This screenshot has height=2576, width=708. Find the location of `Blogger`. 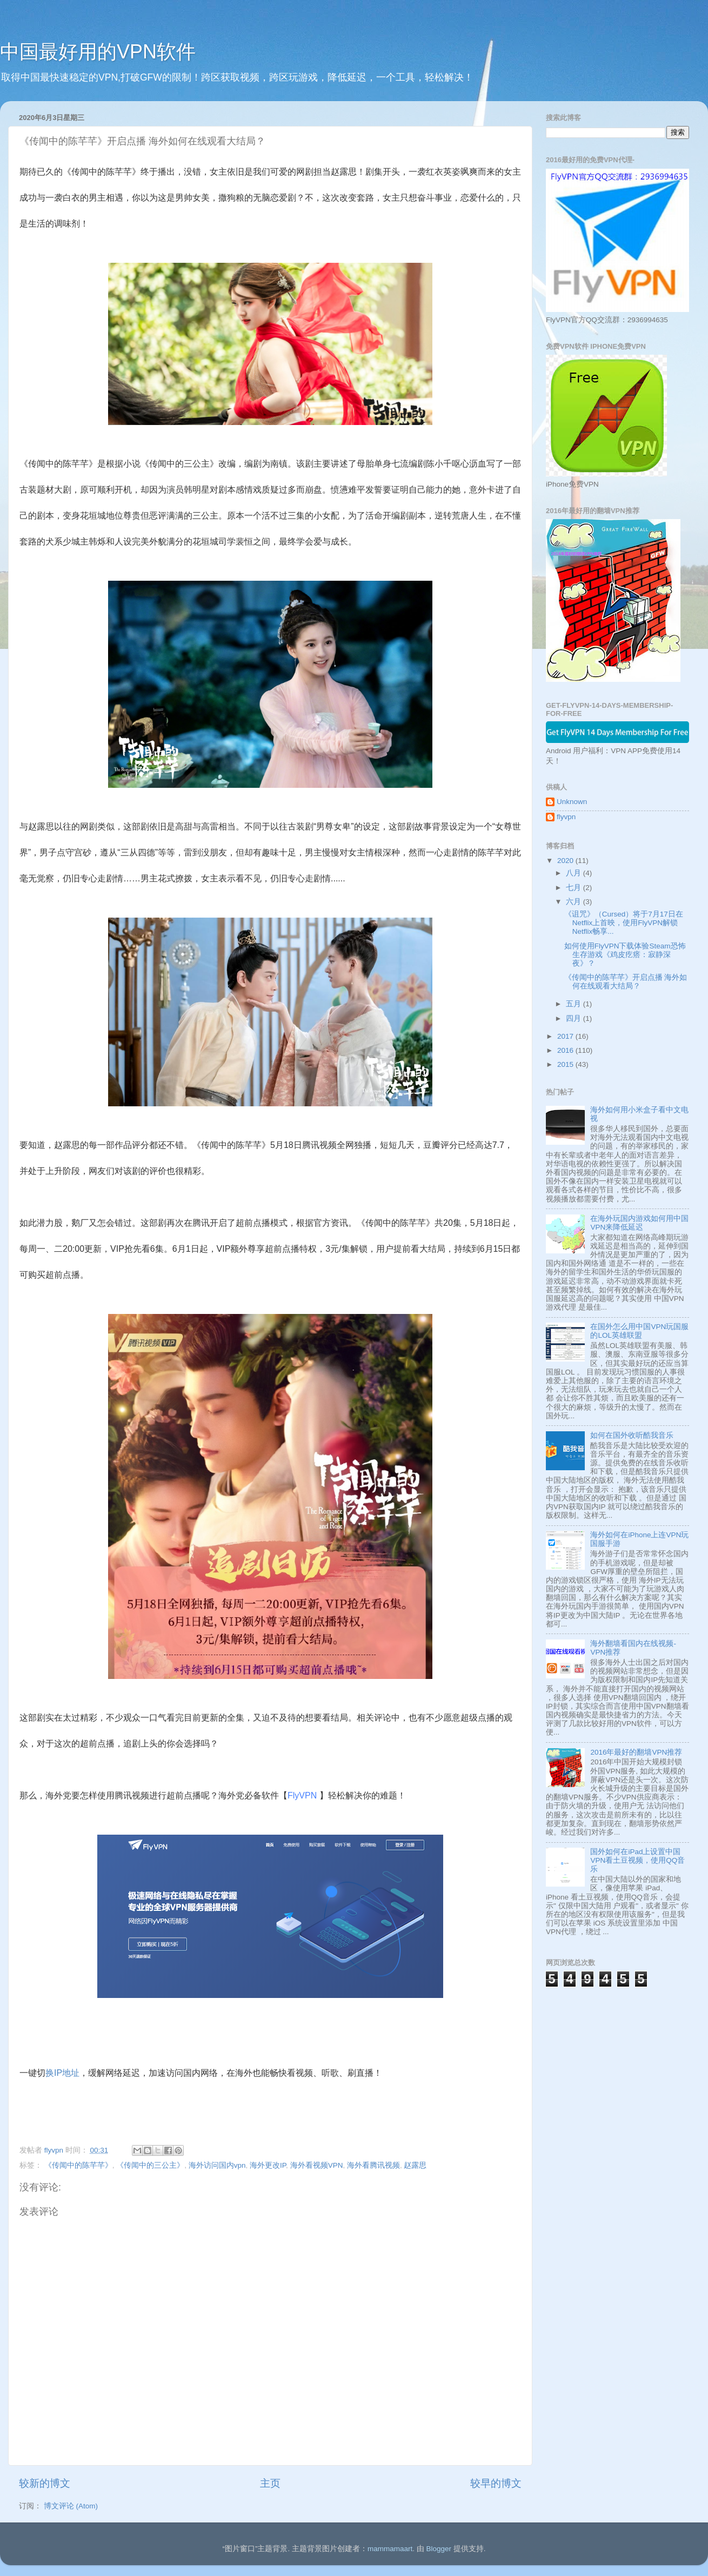

Blogger is located at coordinates (438, 2549).